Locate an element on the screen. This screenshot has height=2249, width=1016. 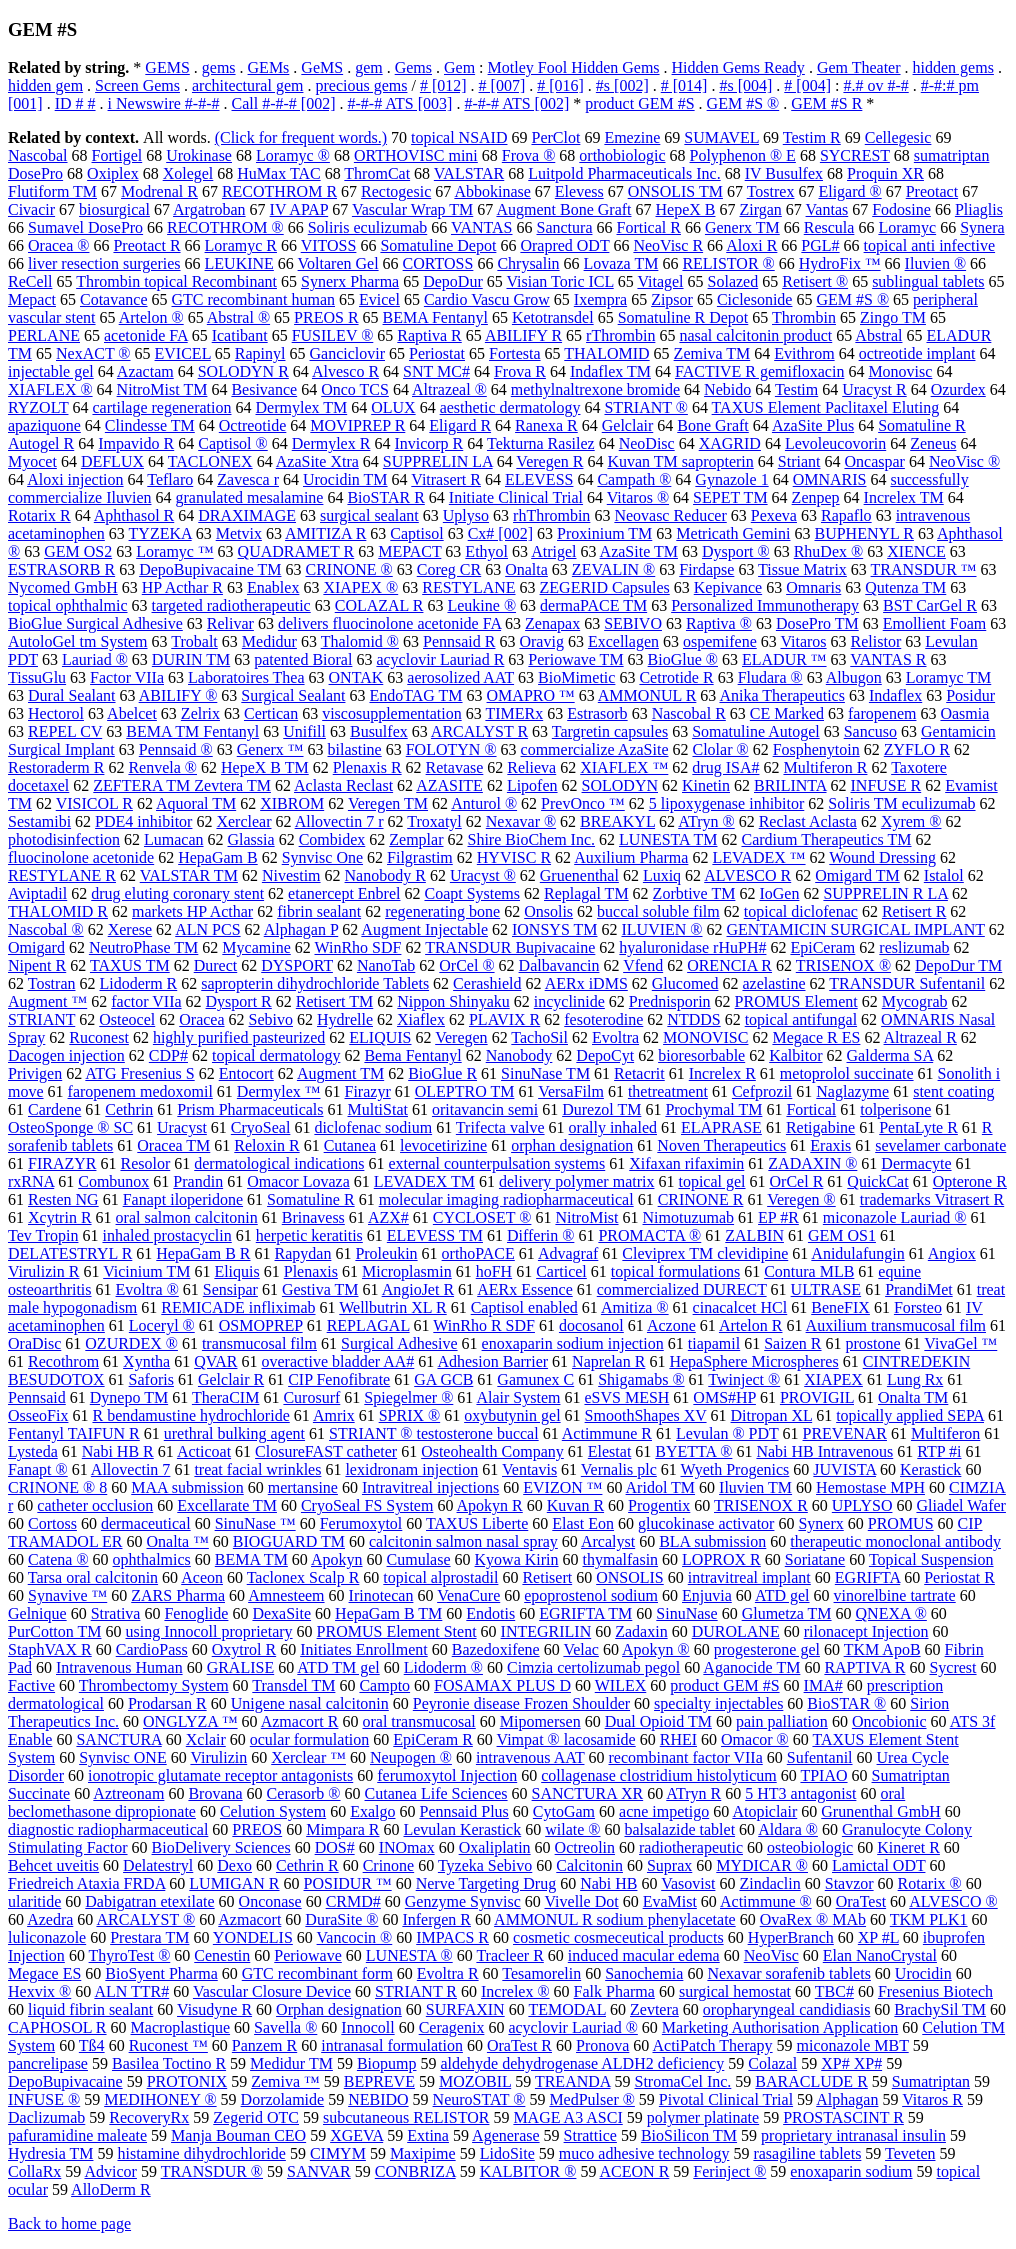
HepeX B is located at coordinates (686, 209).